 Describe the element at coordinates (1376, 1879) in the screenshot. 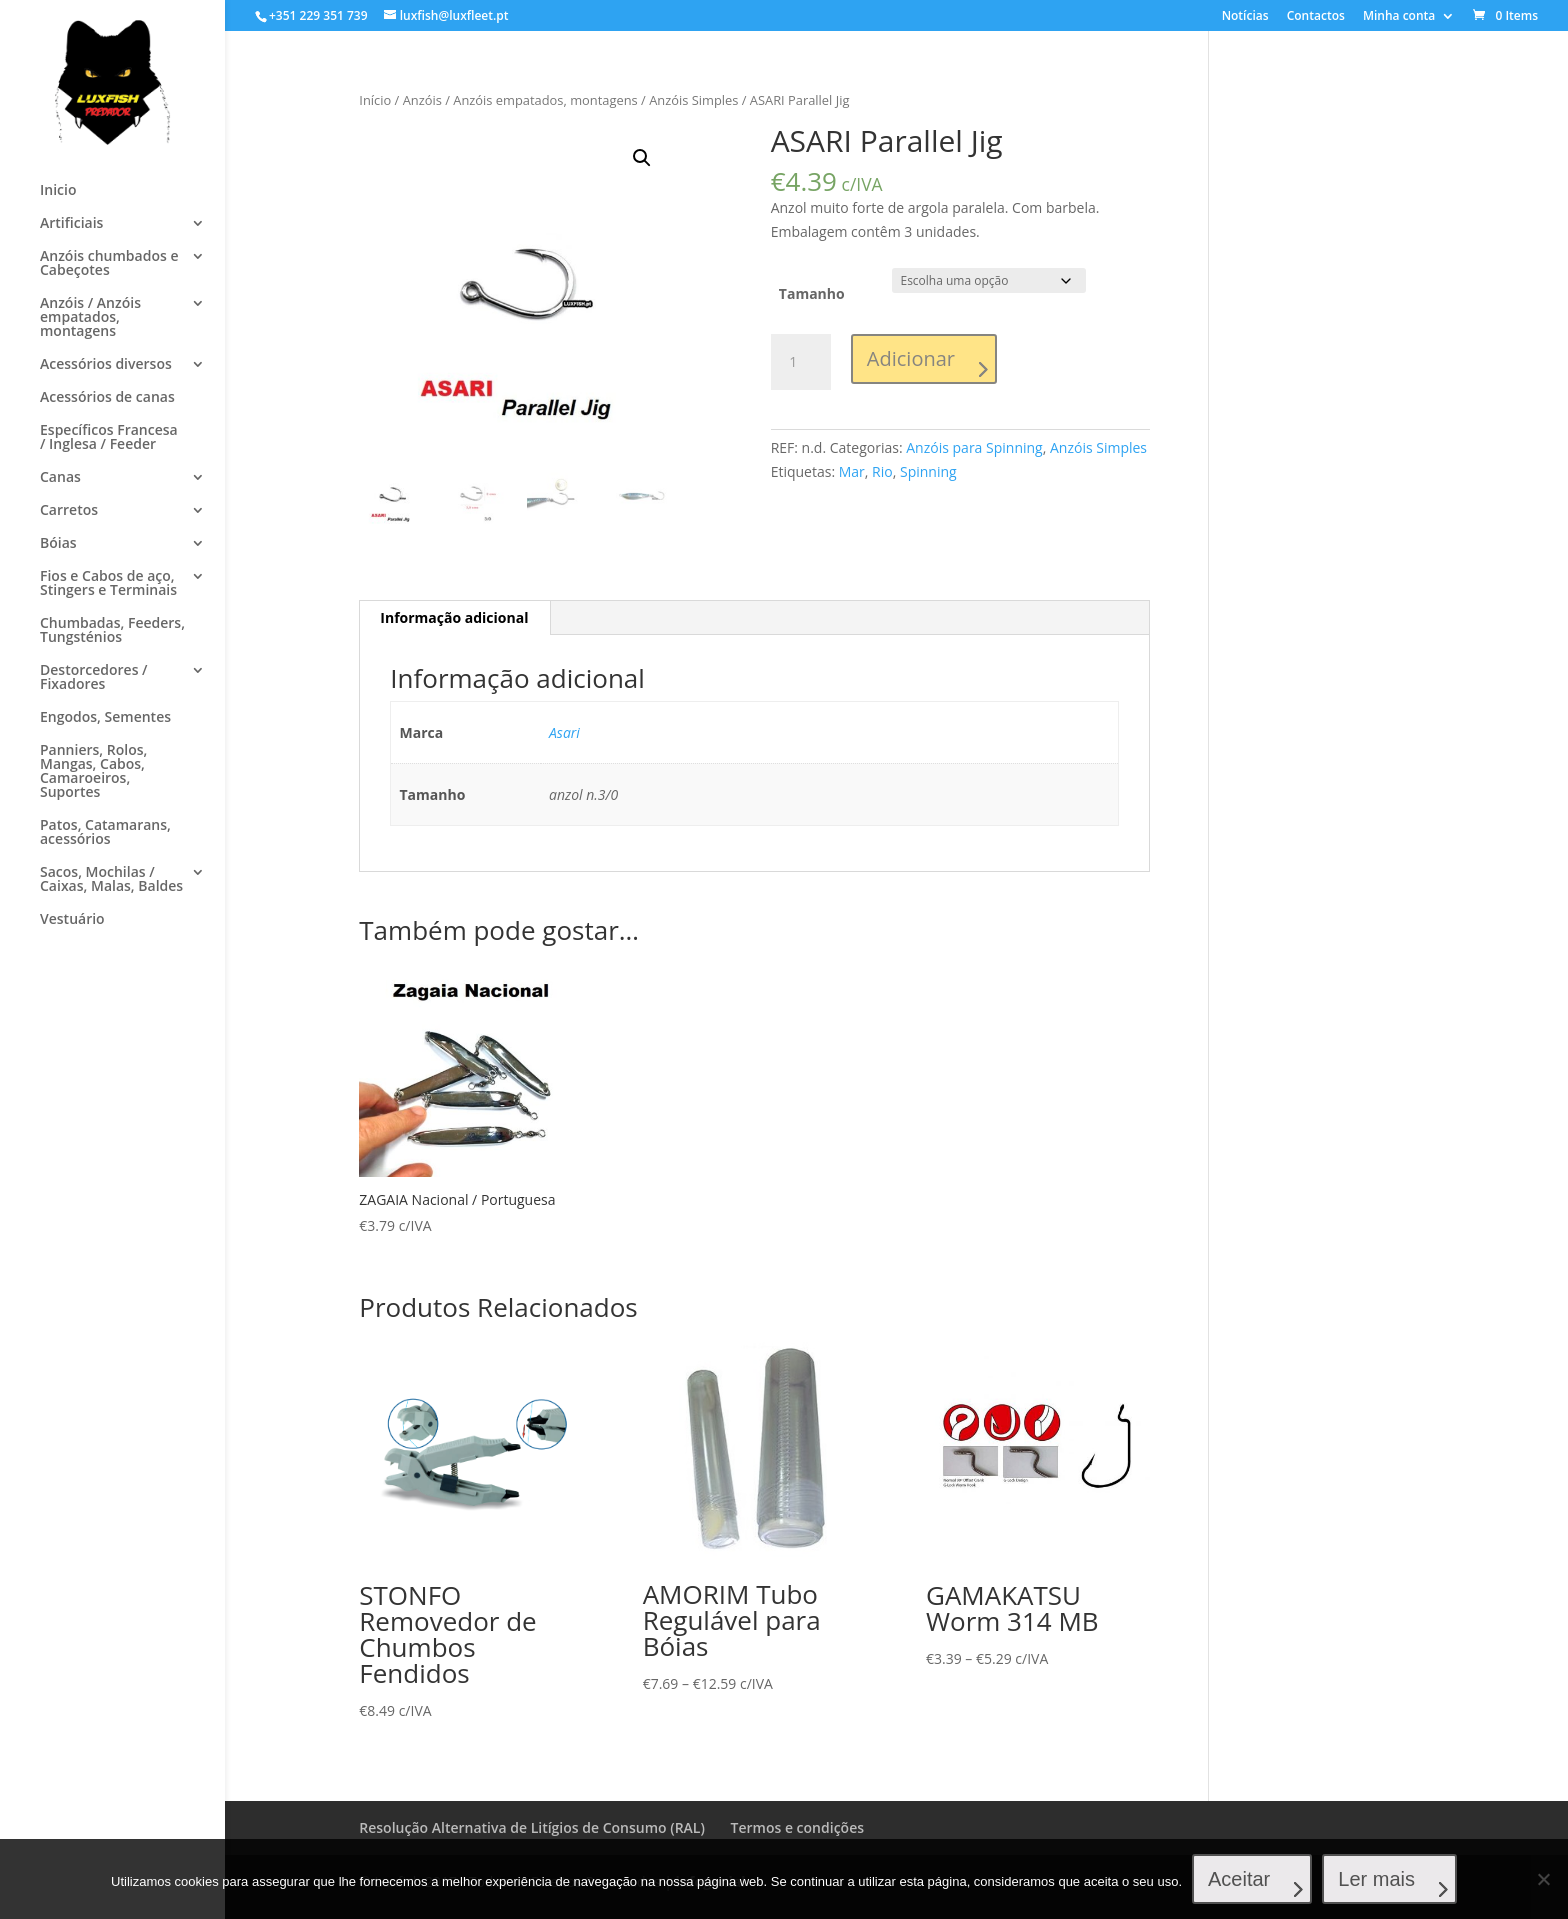

I see `Ler mais` at that location.